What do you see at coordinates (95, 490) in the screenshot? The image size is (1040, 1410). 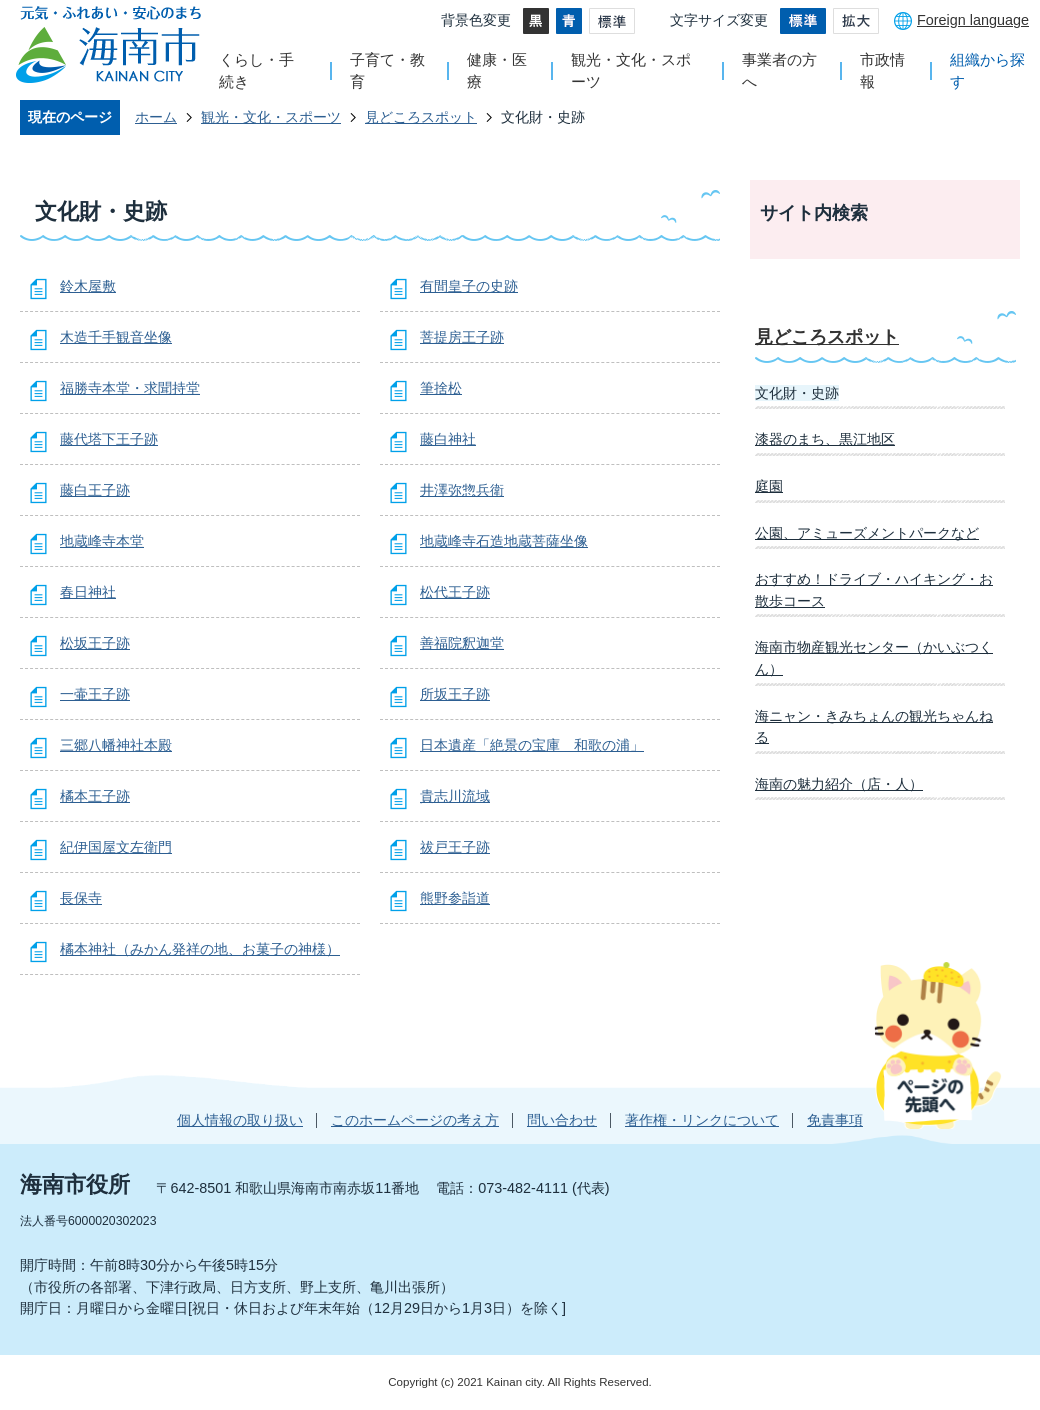 I see `藤白王子跡` at bounding box center [95, 490].